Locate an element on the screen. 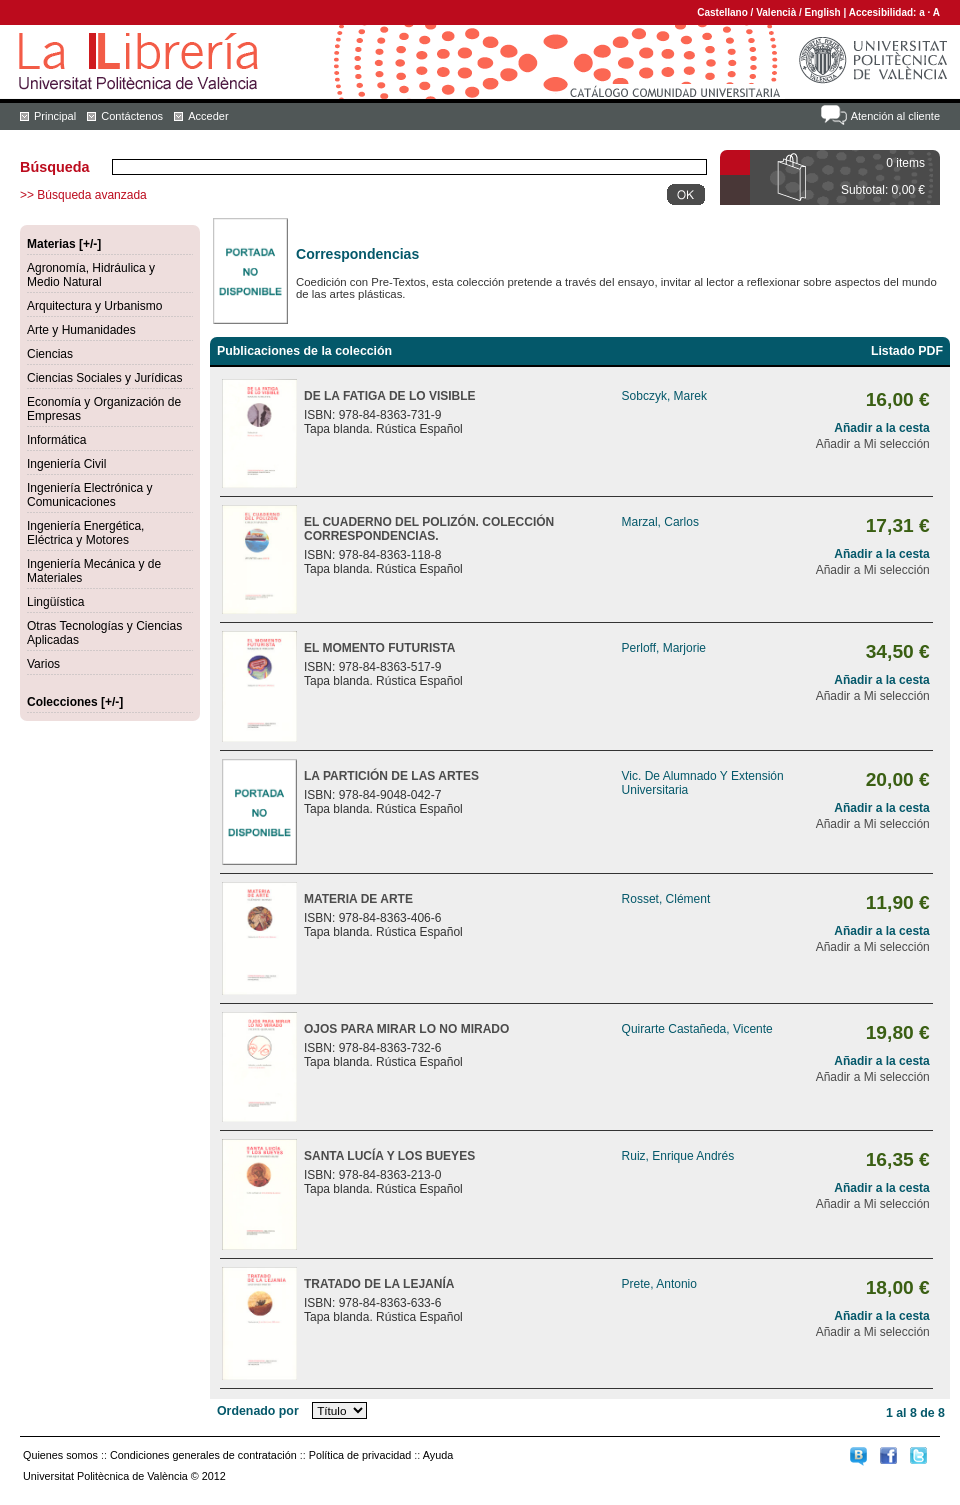 The height and width of the screenshot is (1505, 960). Acceder is located at coordinates (208, 116).